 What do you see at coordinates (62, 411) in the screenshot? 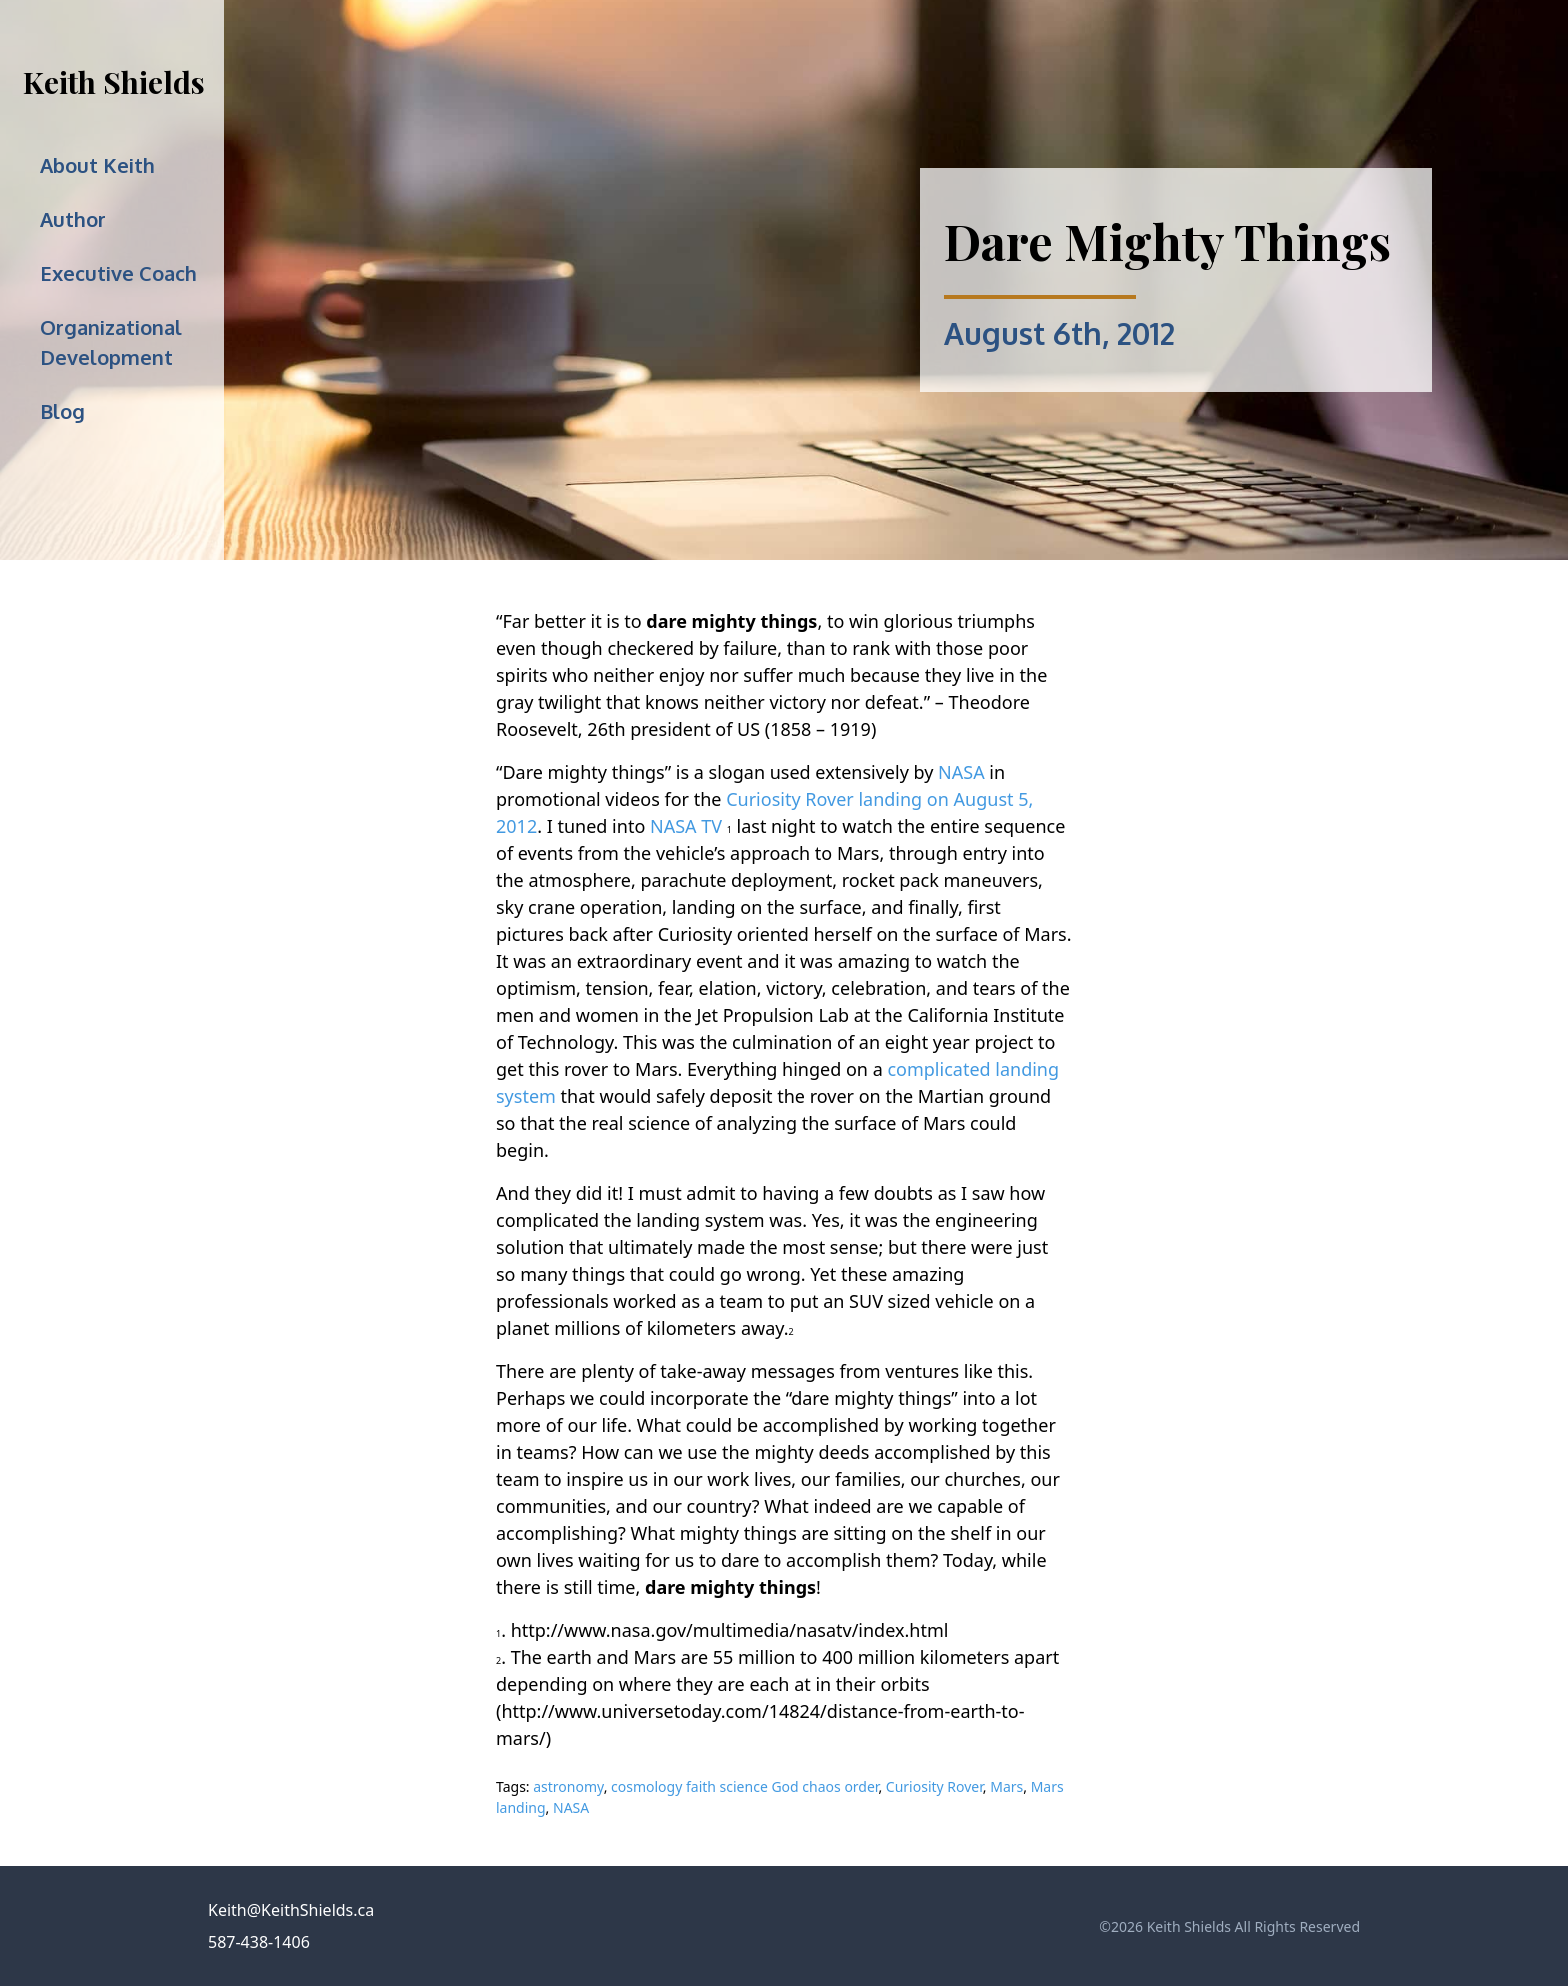
I see `Blog` at bounding box center [62, 411].